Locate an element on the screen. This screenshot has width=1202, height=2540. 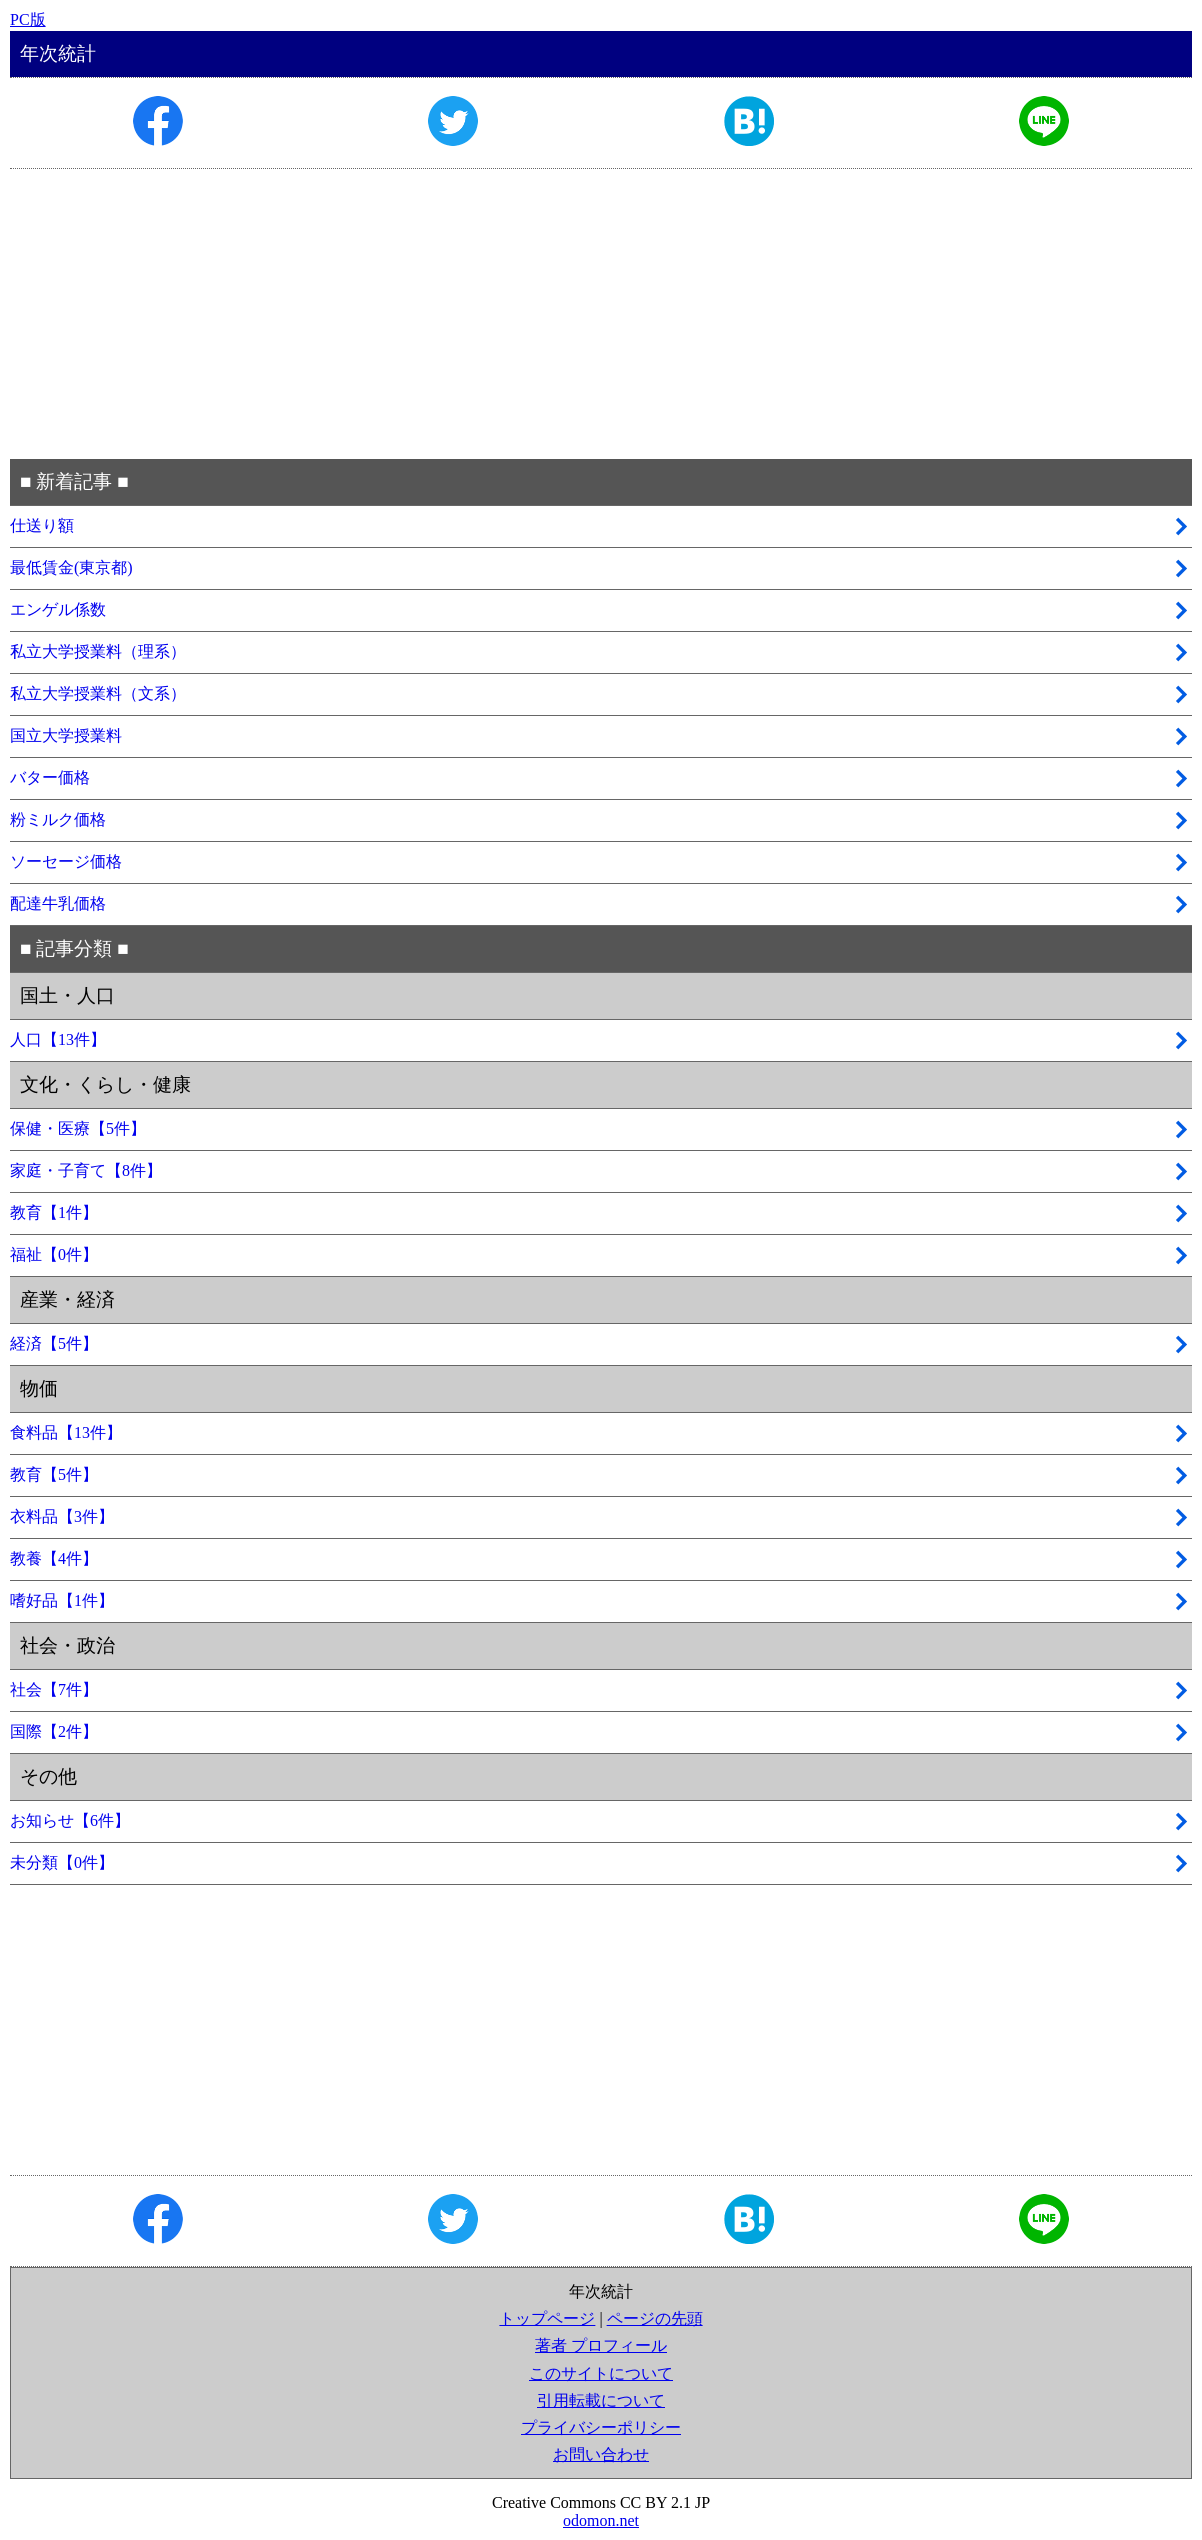
私立大学授業料（理系） is located at coordinates (98, 651).